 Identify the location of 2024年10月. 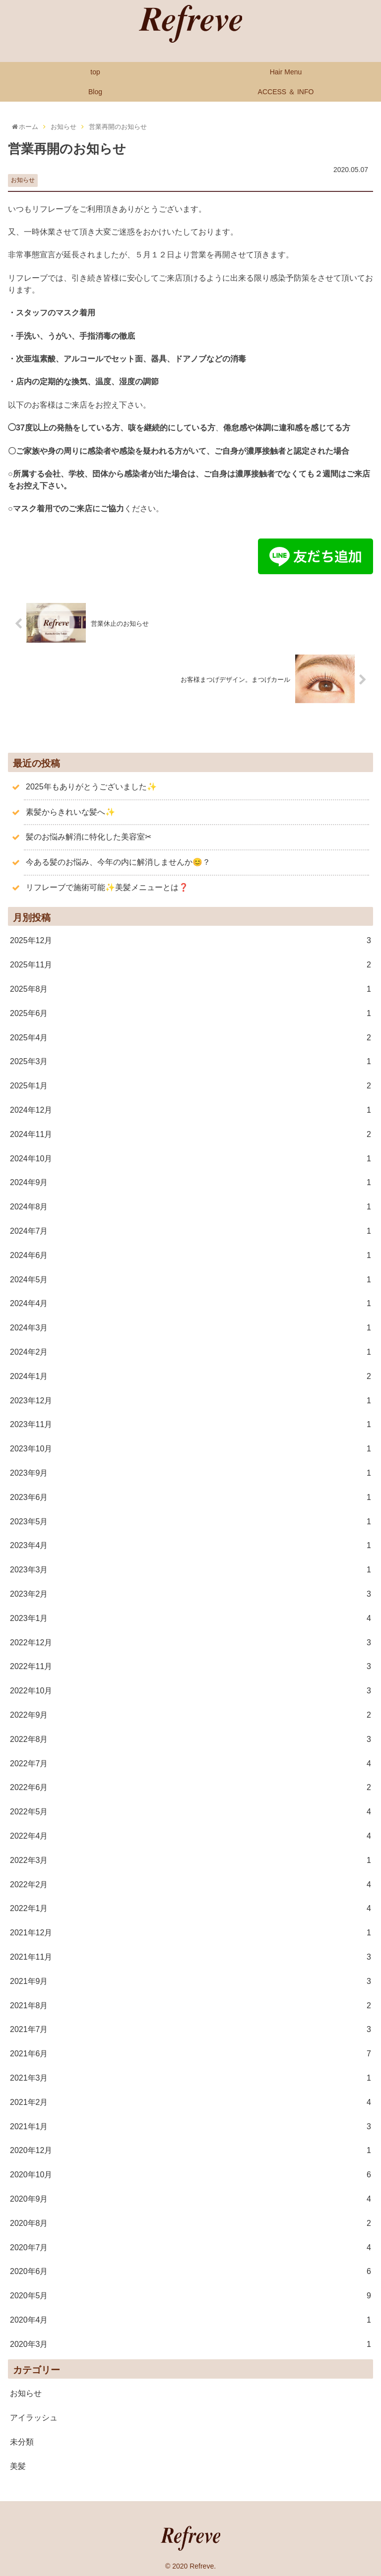
(190, 1158).